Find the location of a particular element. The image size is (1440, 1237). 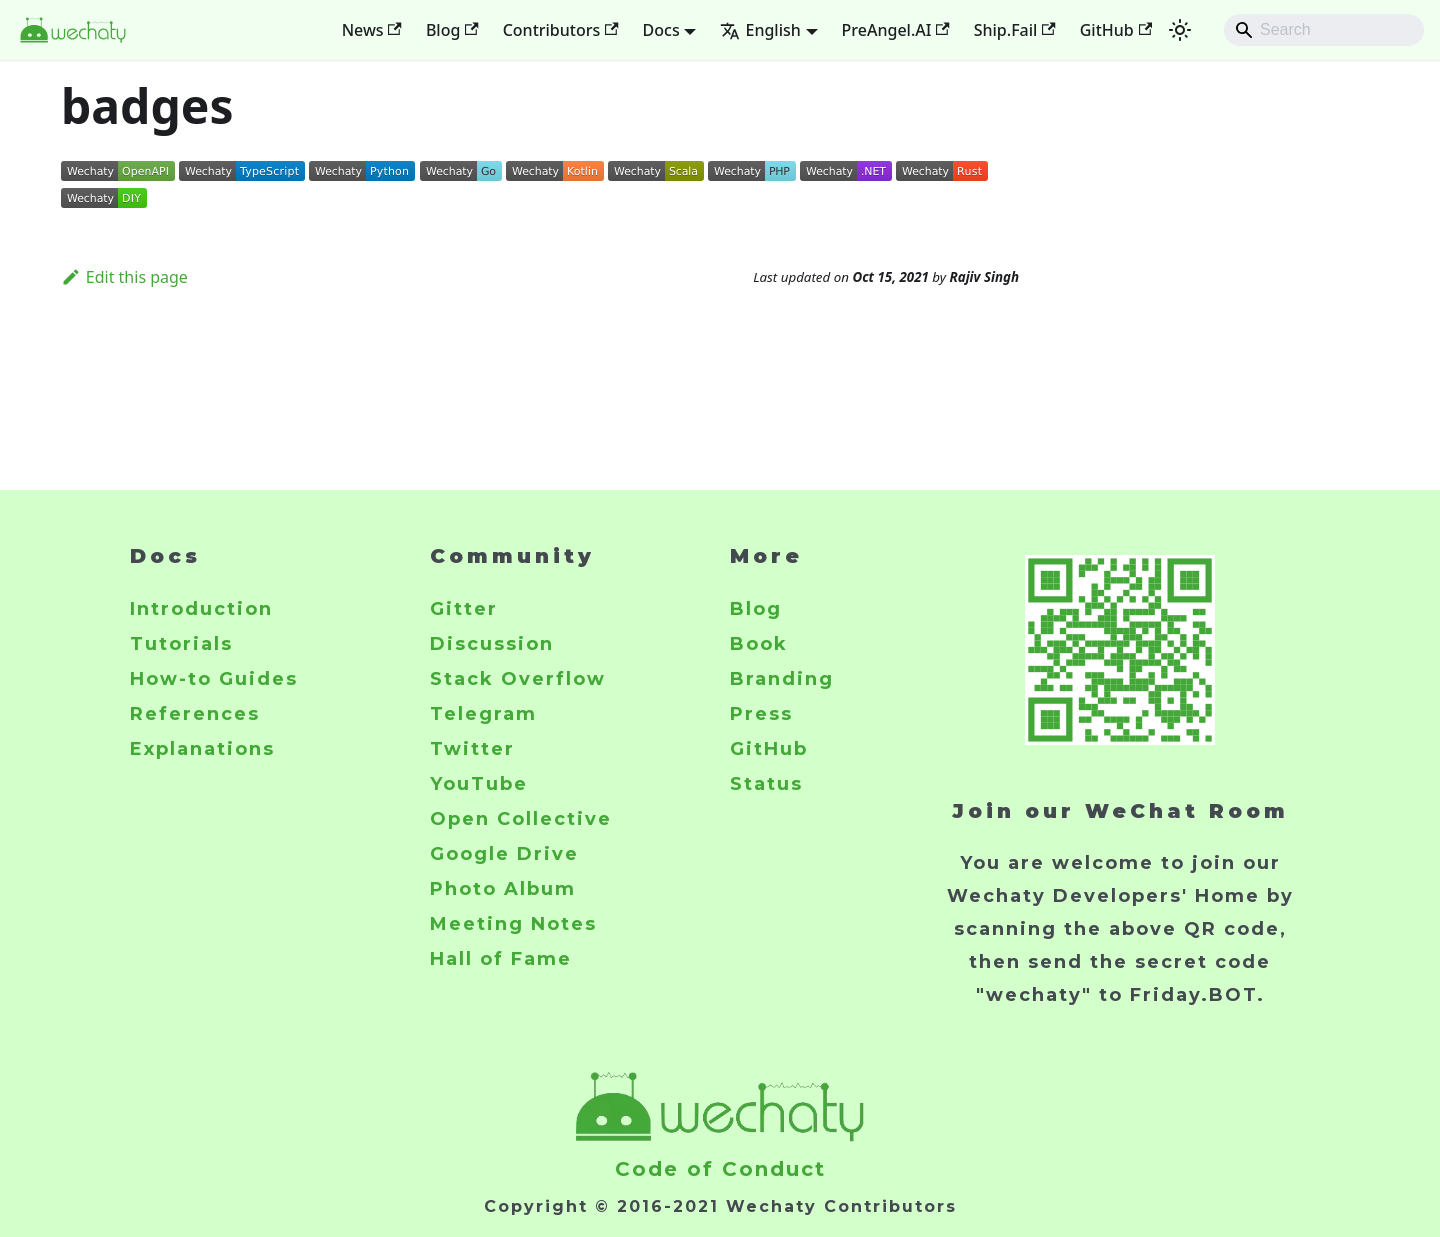

Telegram is located at coordinates (483, 714).